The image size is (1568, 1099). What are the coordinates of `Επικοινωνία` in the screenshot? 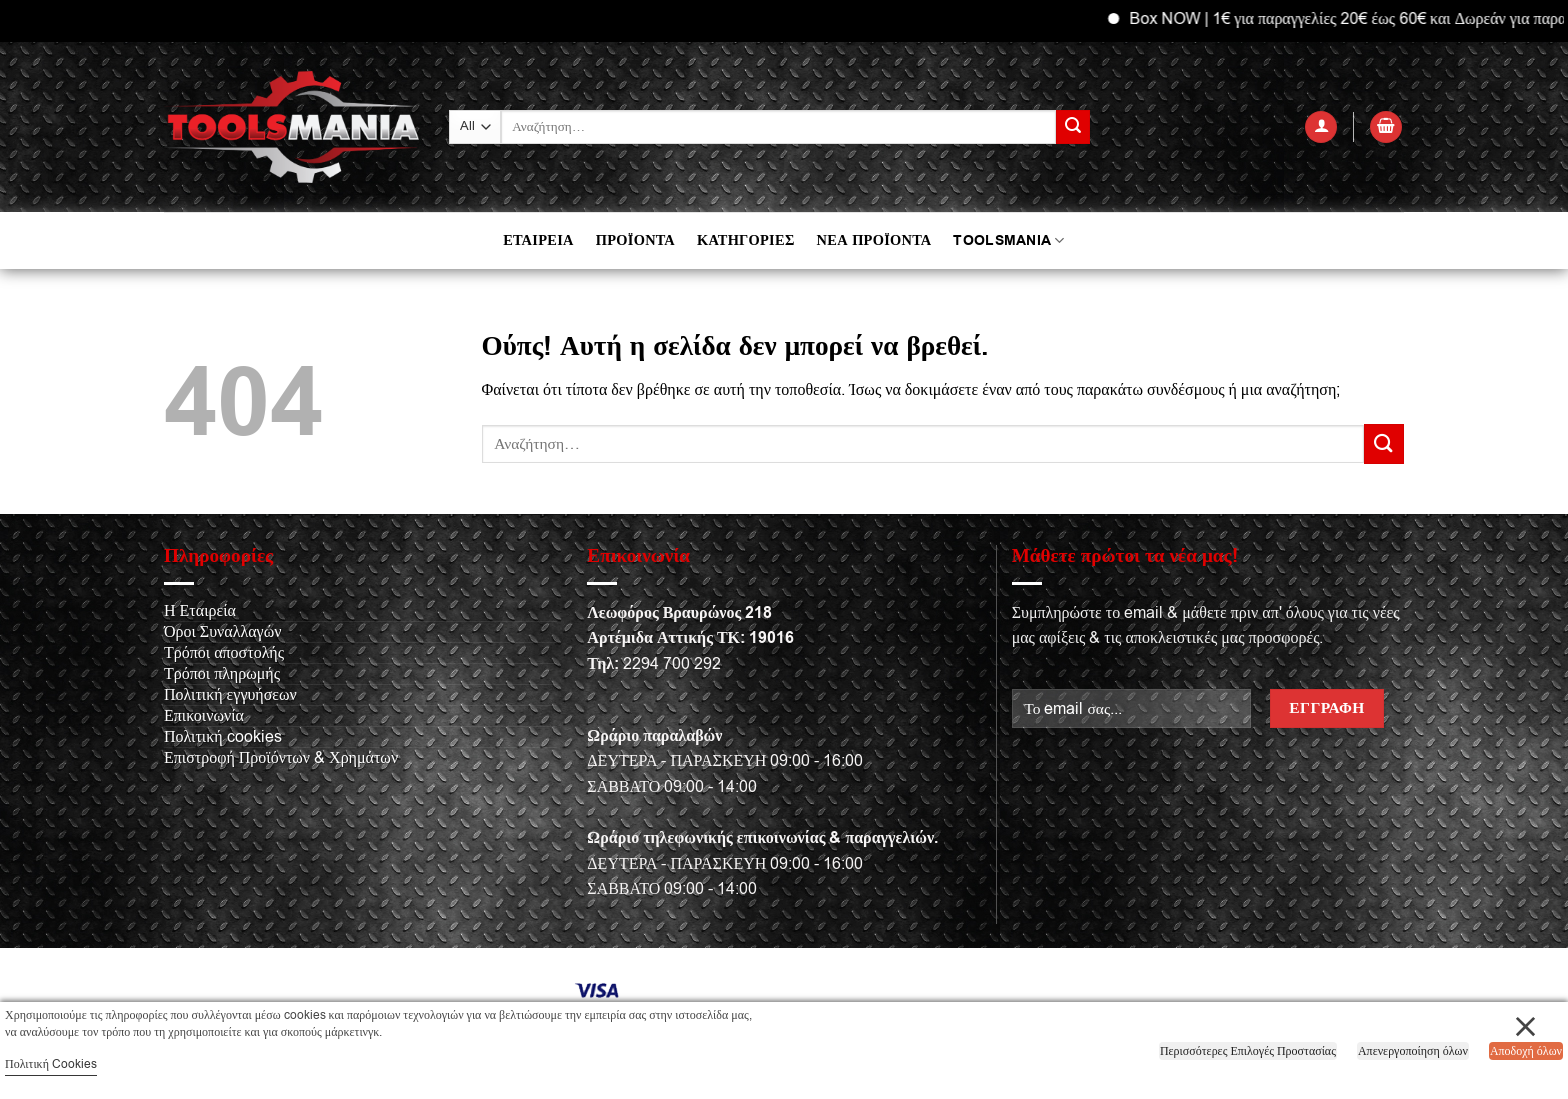 It's located at (204, 716).